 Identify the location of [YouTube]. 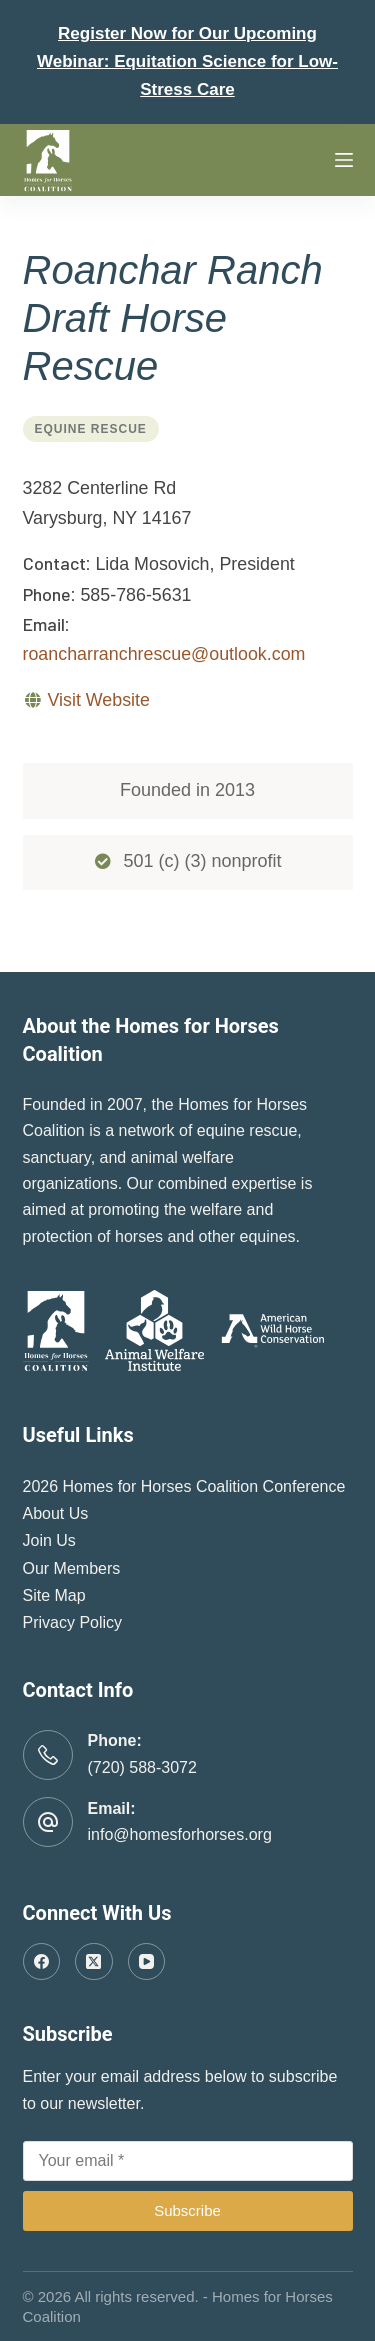
(147, 1962).